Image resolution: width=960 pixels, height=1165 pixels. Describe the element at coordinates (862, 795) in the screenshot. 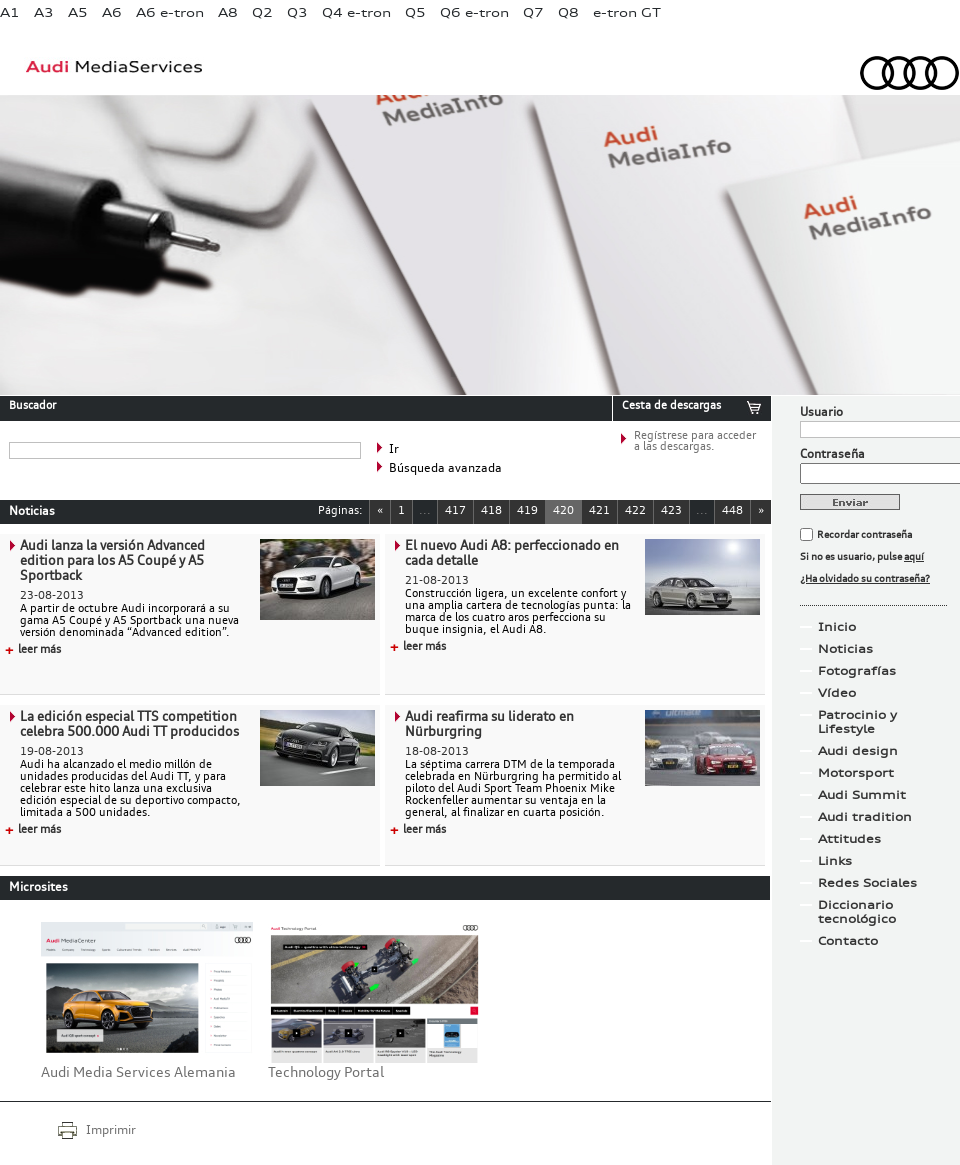

I see `Audi Summit` at that location.